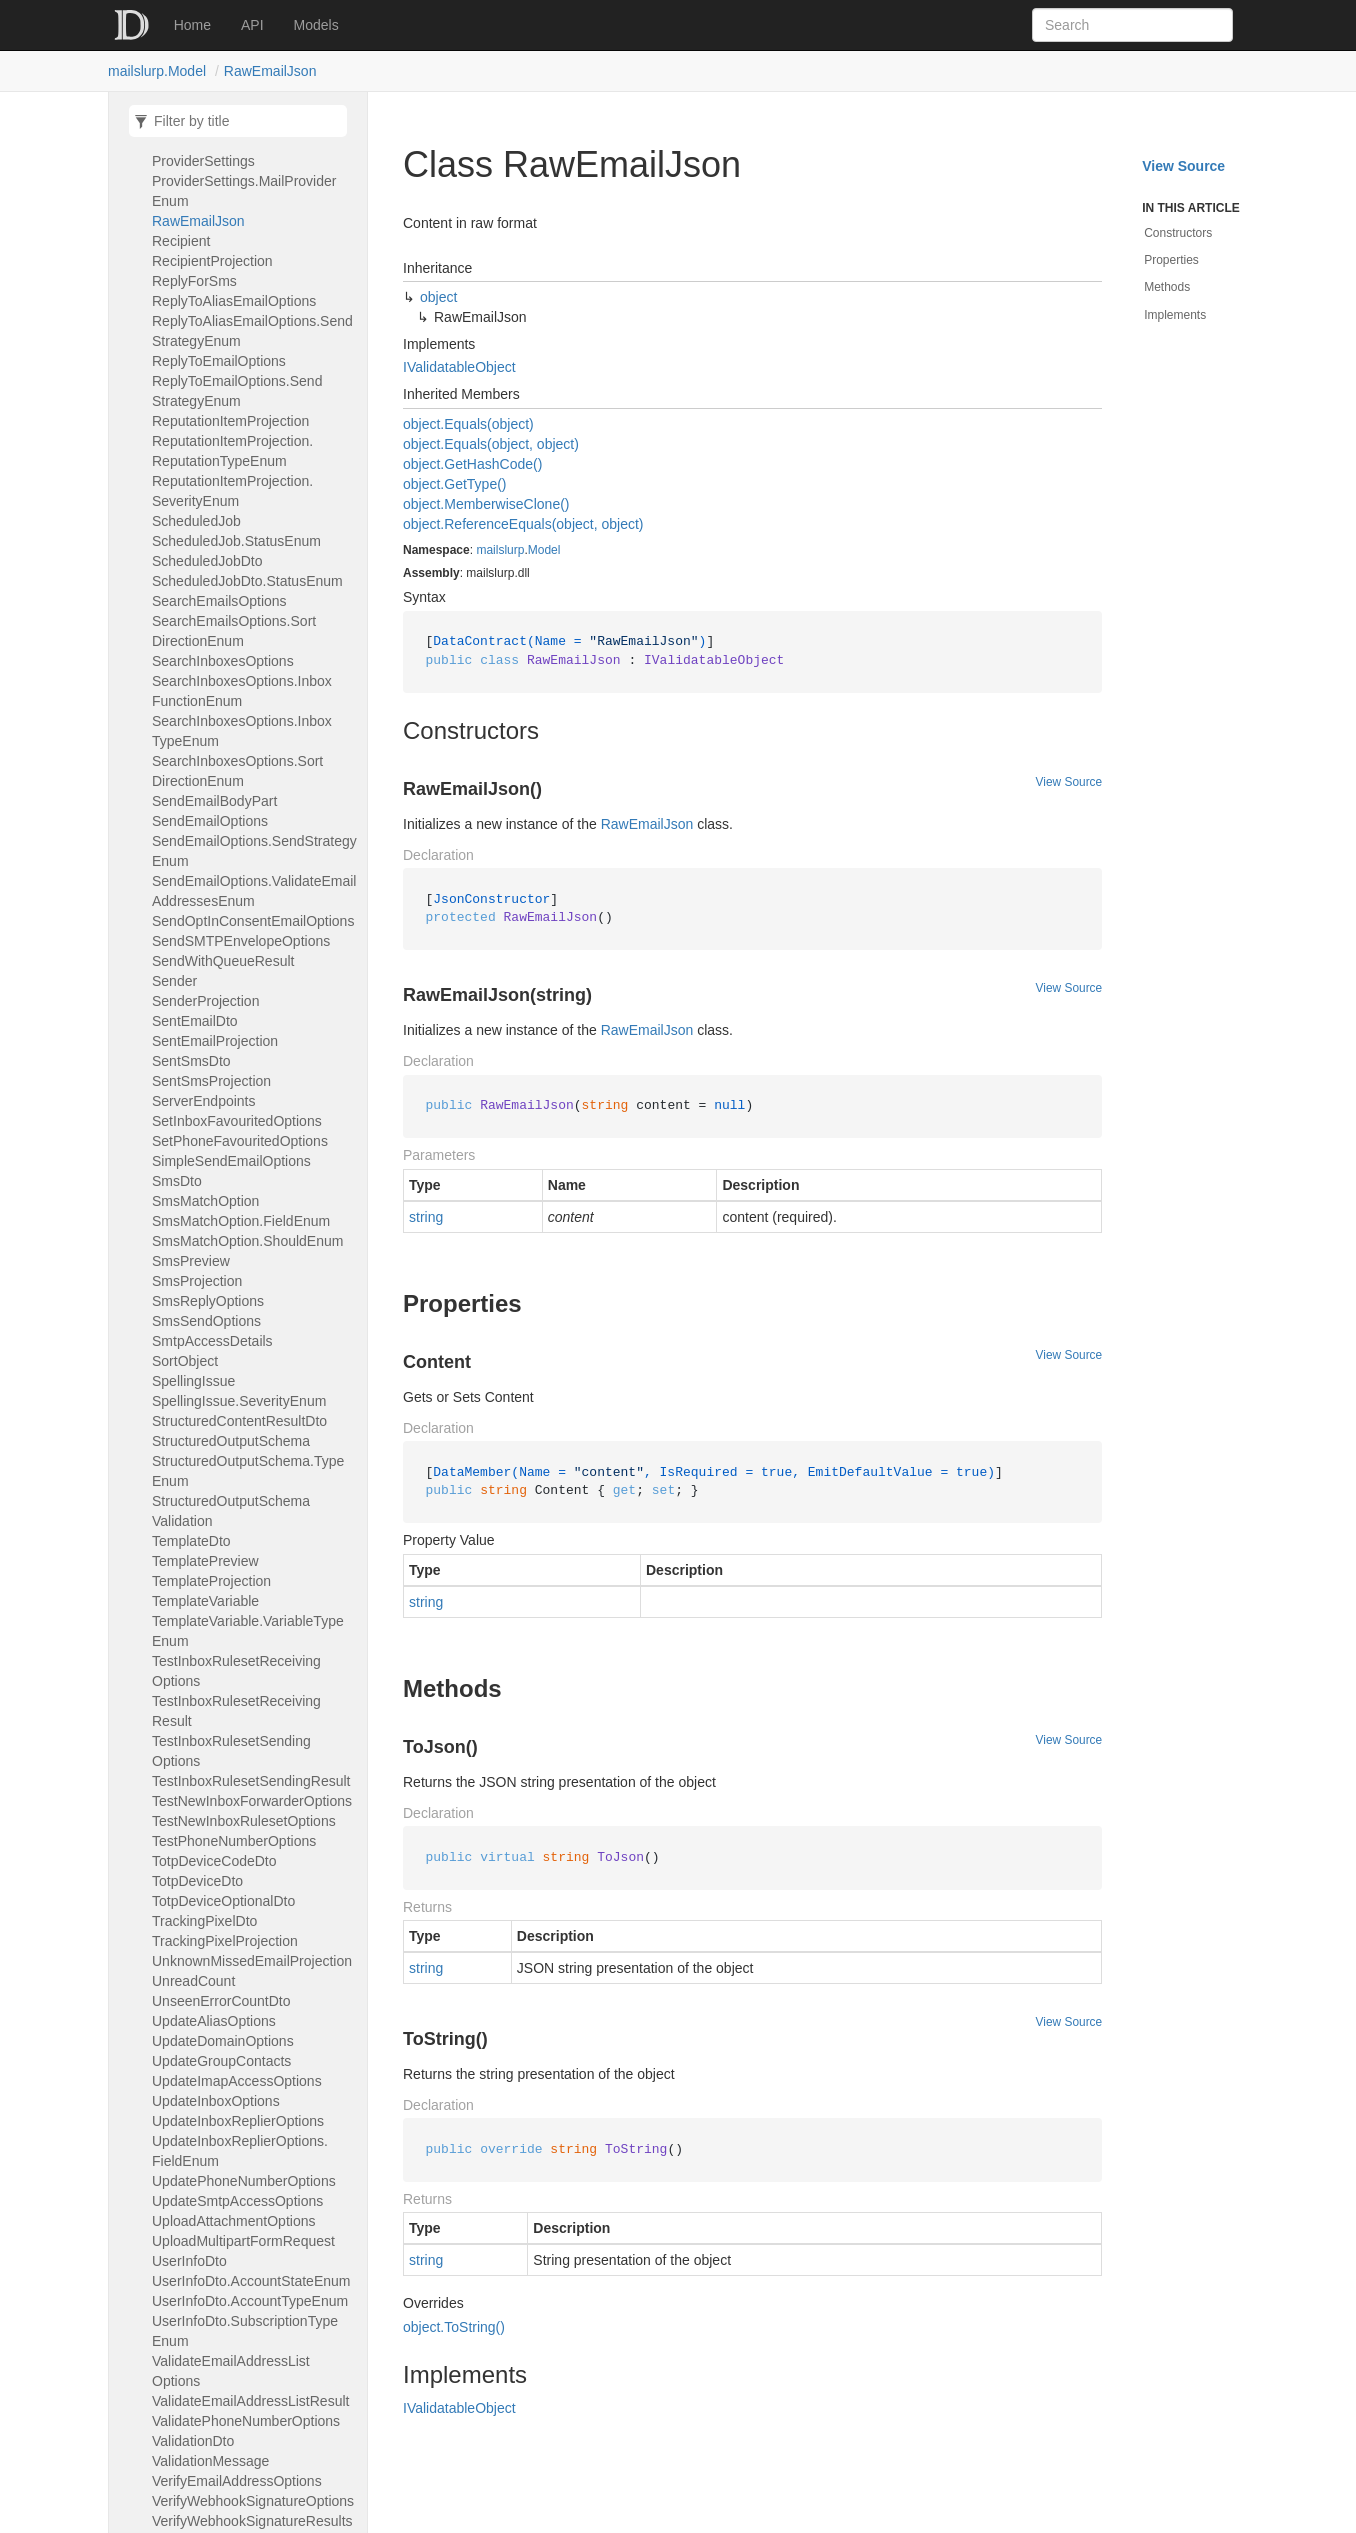 The image size is (1356, 2533). What do you see at coordinates (212, 261) in the screenshot?
I see `RecipientProjection` at bounding box center [212, 261].